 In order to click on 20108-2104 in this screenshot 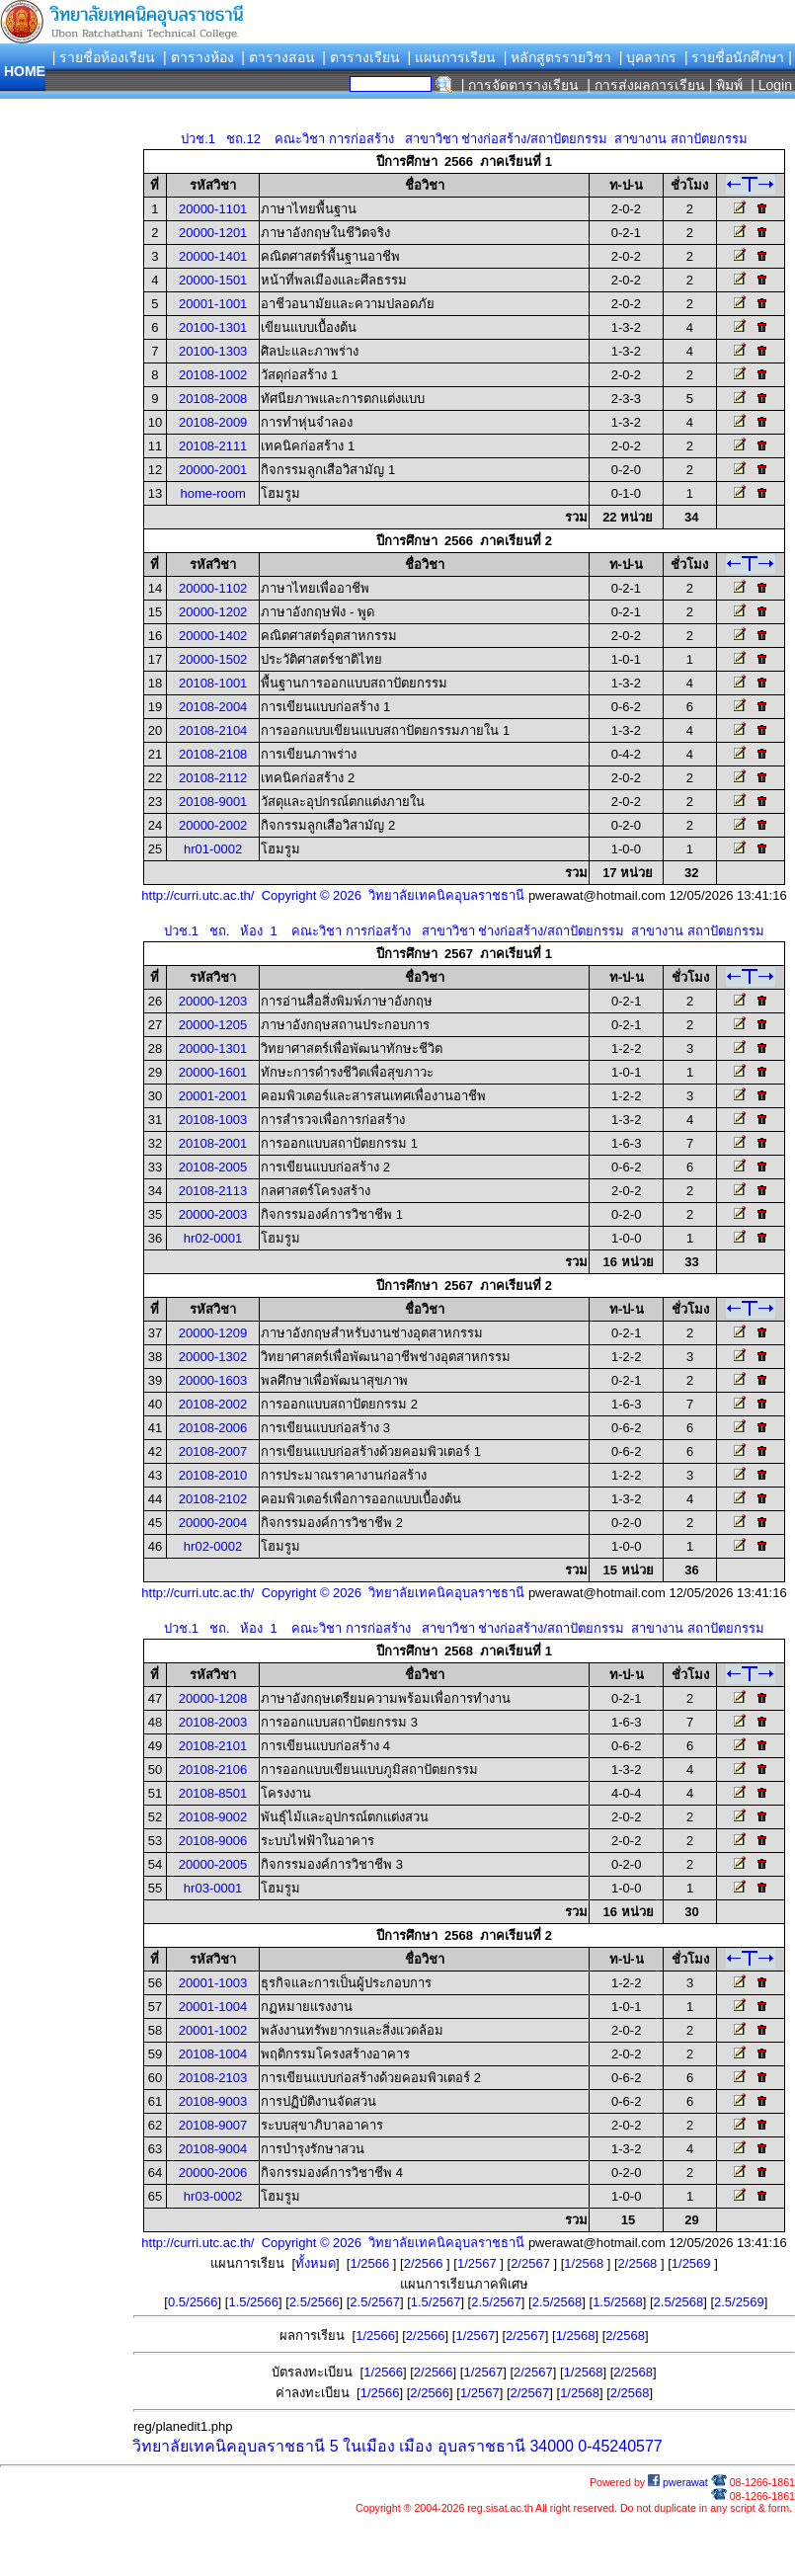, I will do `click(213, 730)`.